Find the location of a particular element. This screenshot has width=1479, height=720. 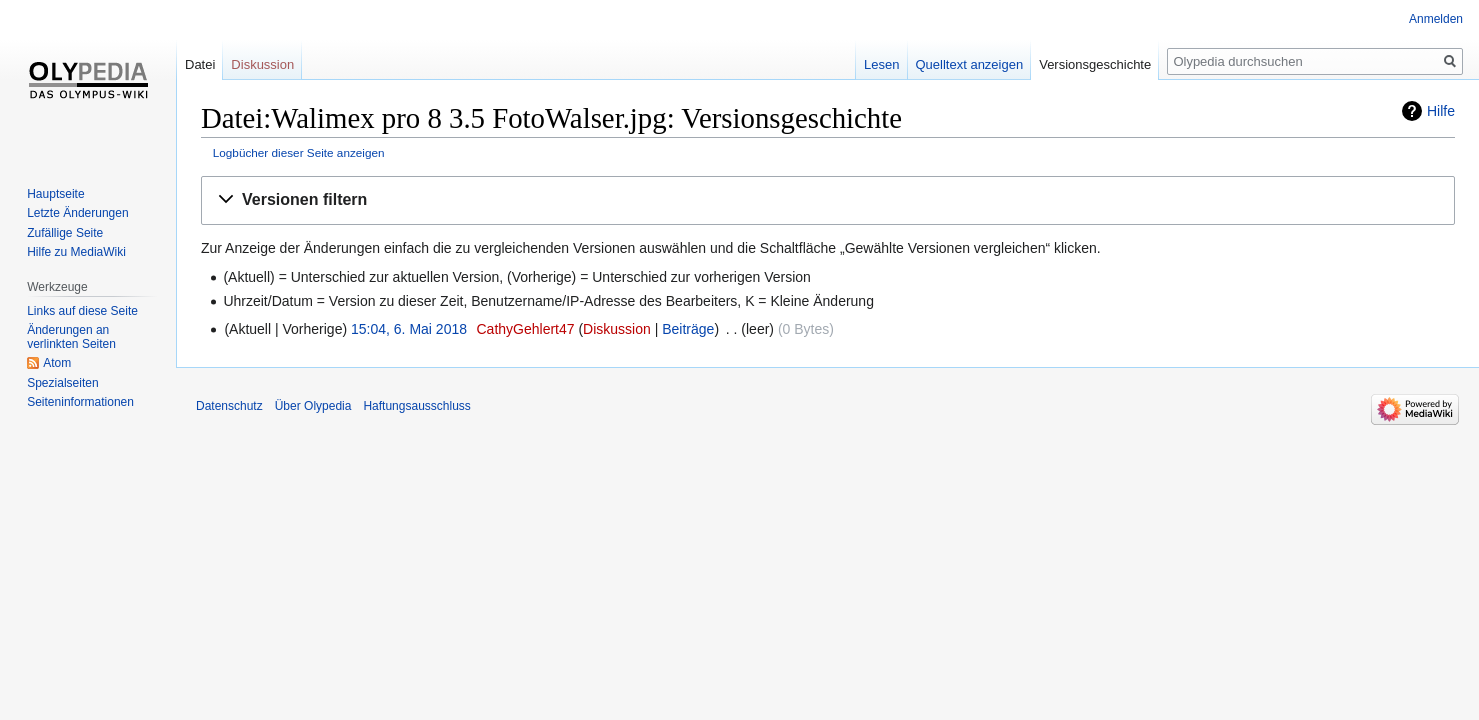

Letzte Änderungen is located at coordinates (77, 213).